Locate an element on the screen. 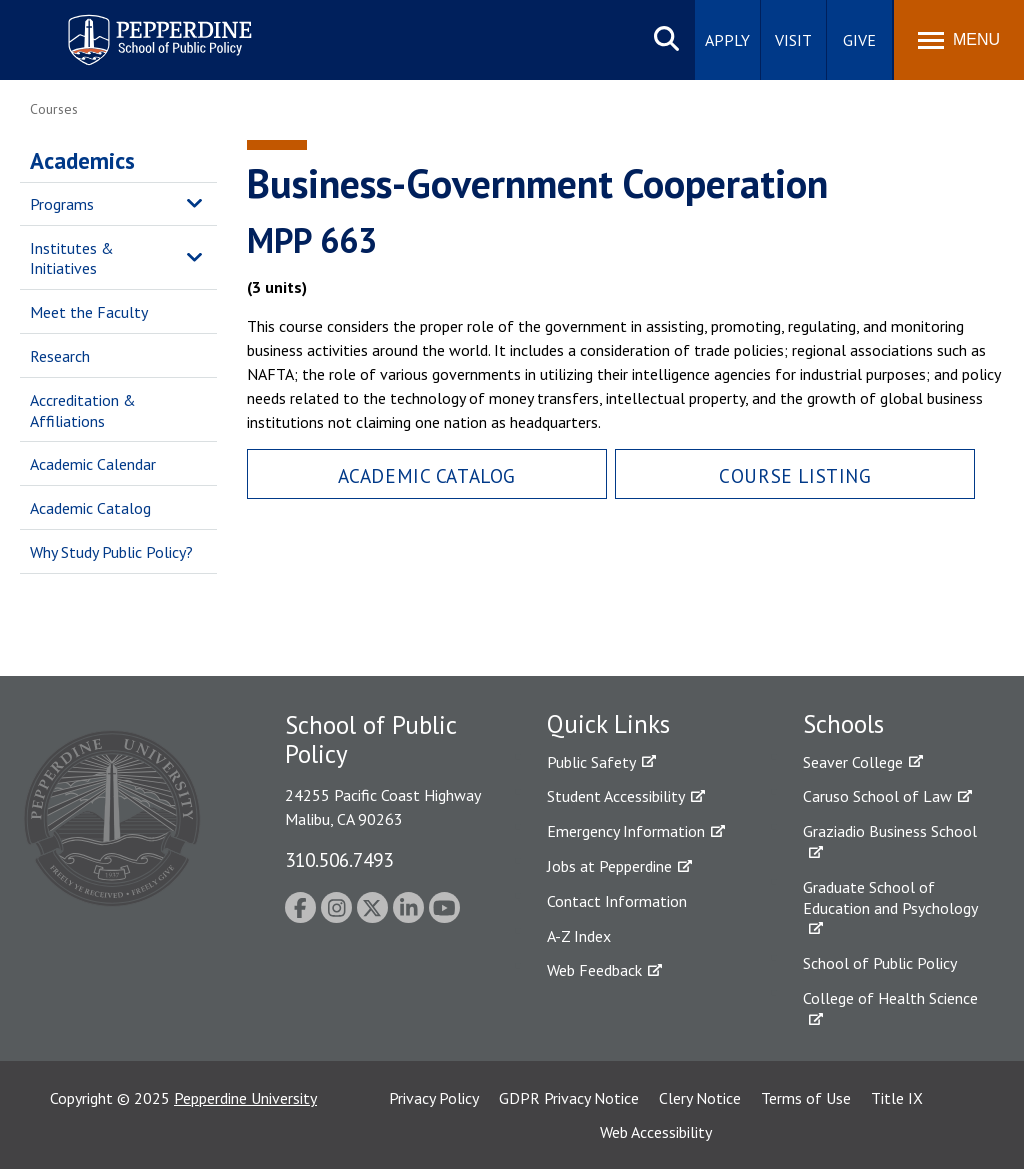 This screenshot has height=1169, width=1024. Public Safety is located at coordinates (591, 762).